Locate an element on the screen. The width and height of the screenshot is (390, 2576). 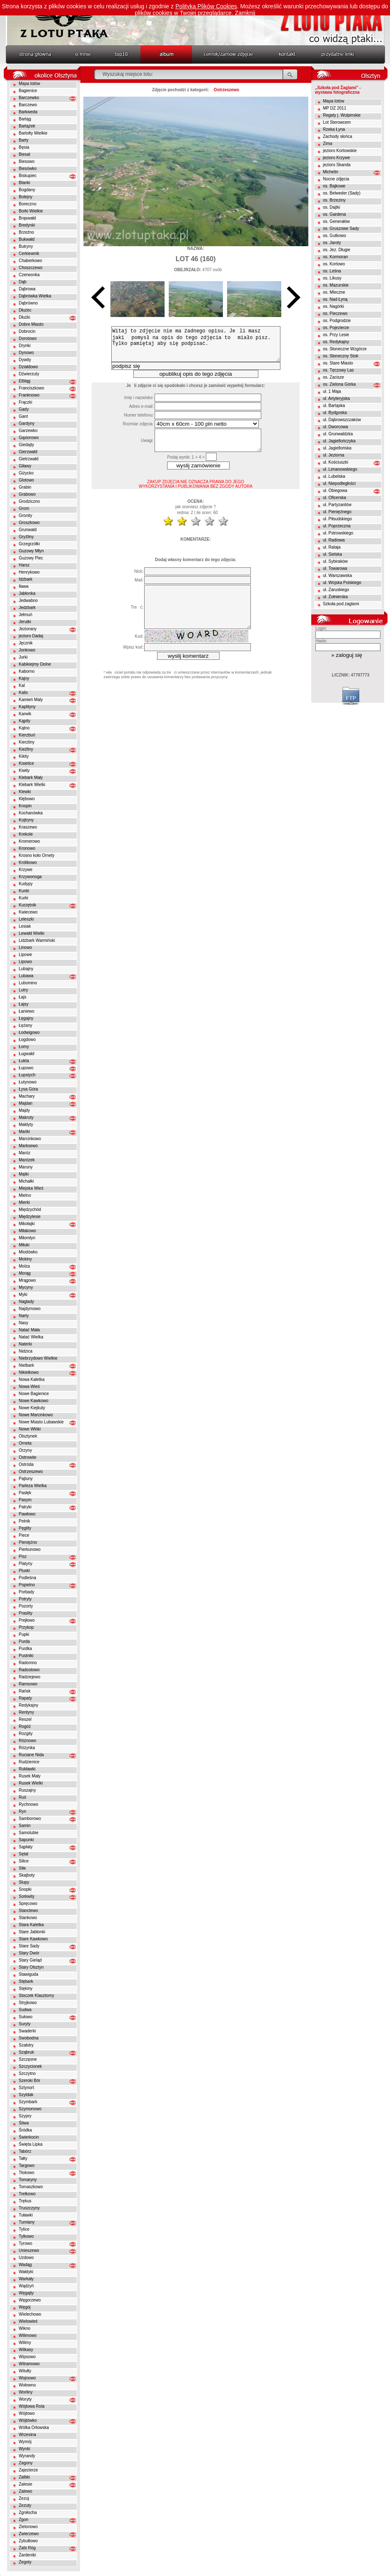
Czerwonka is located at coordinates (29, 274).